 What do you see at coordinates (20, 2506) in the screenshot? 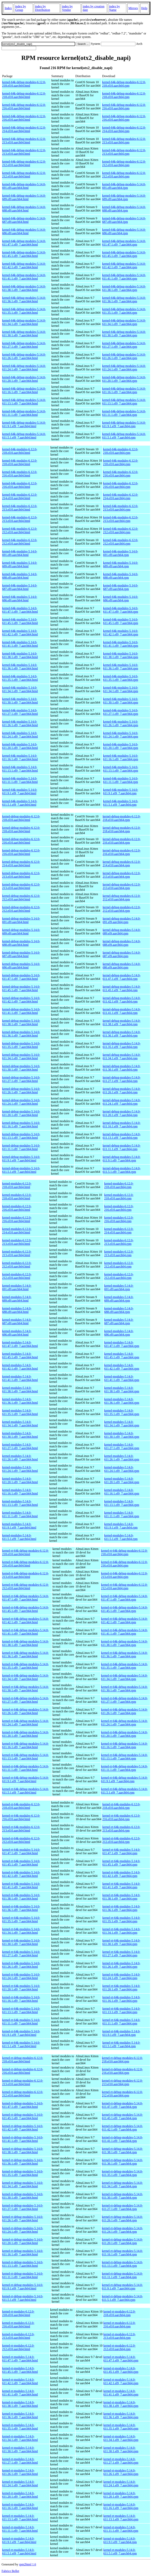
I see `kernel-rt-modules-5.14.0-611.16.1.el9_7.aarch64.html` at bounding box center [20, 2506].